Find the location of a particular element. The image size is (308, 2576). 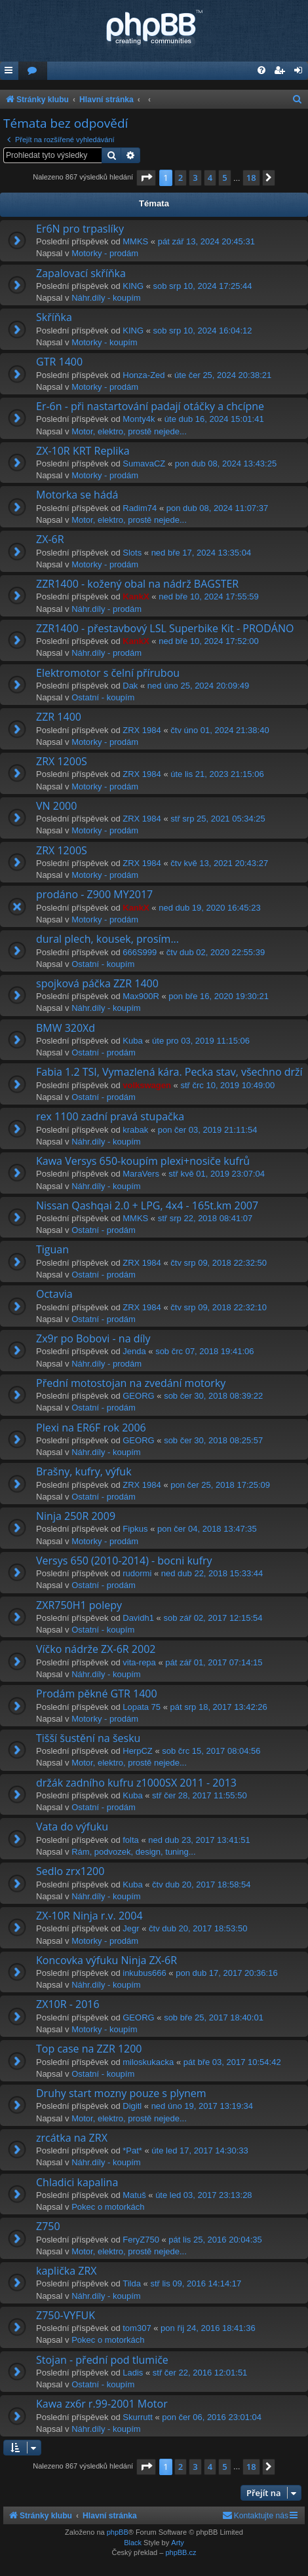

úte dub 16, 2024 15:01:41 is located at coordinates (214, 419).